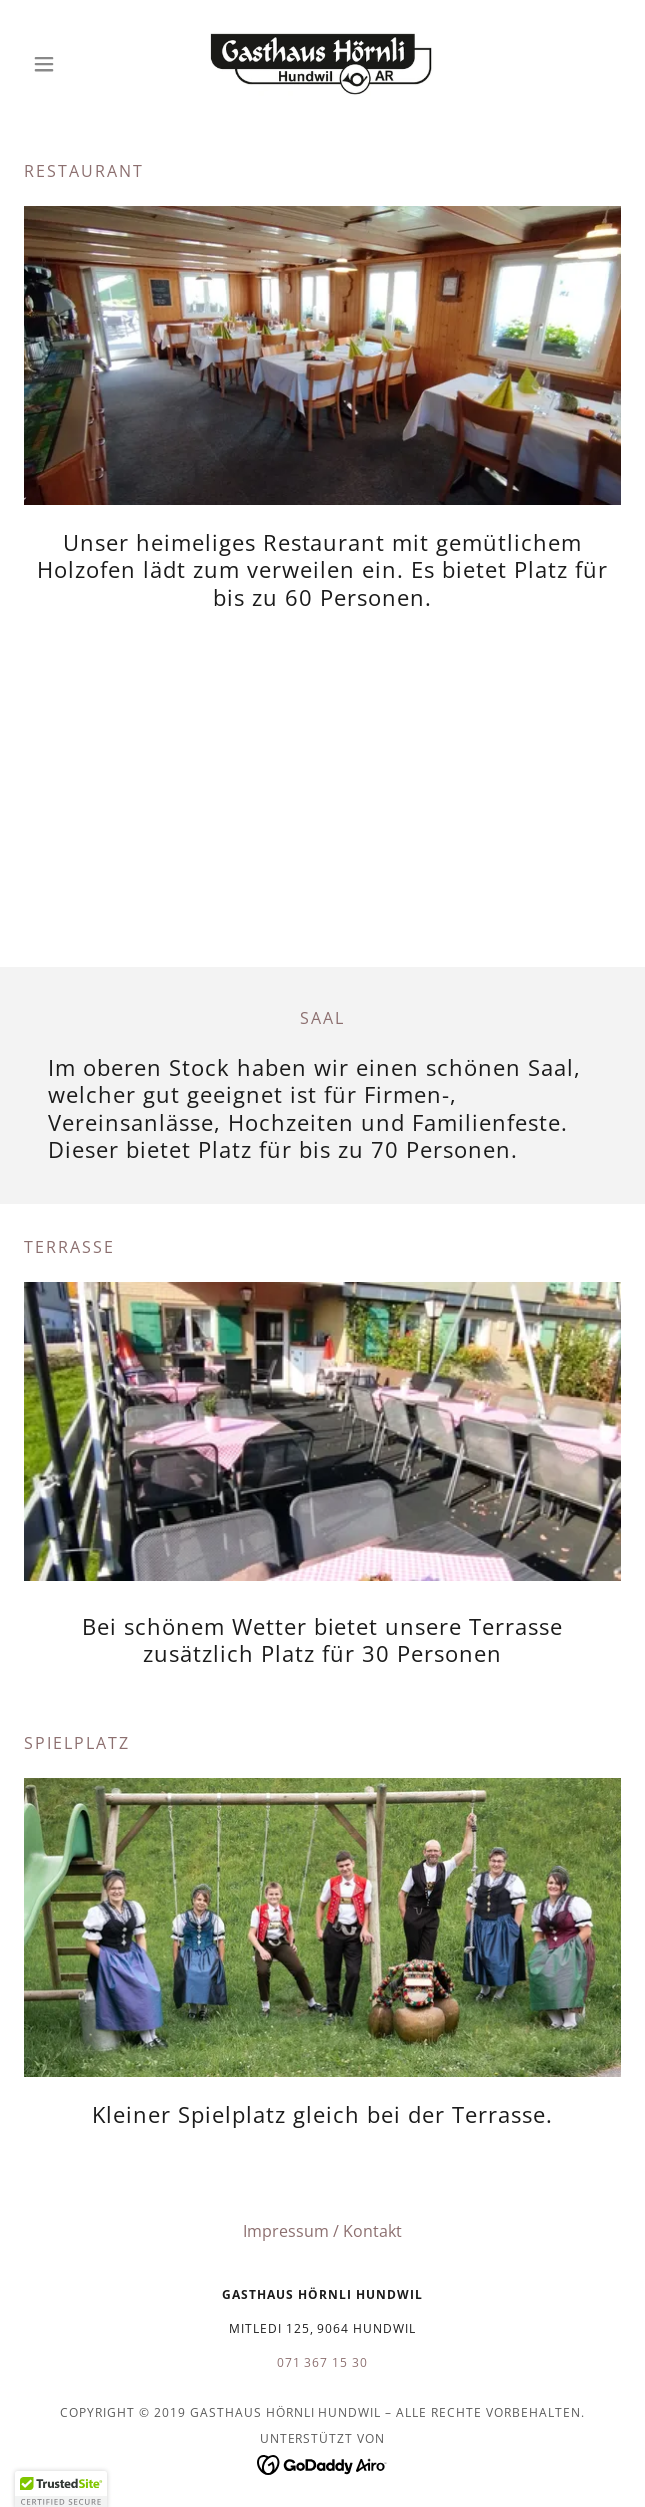 This screenshot has height=2507, width=645. I want to click on [link], so click(322, 64).